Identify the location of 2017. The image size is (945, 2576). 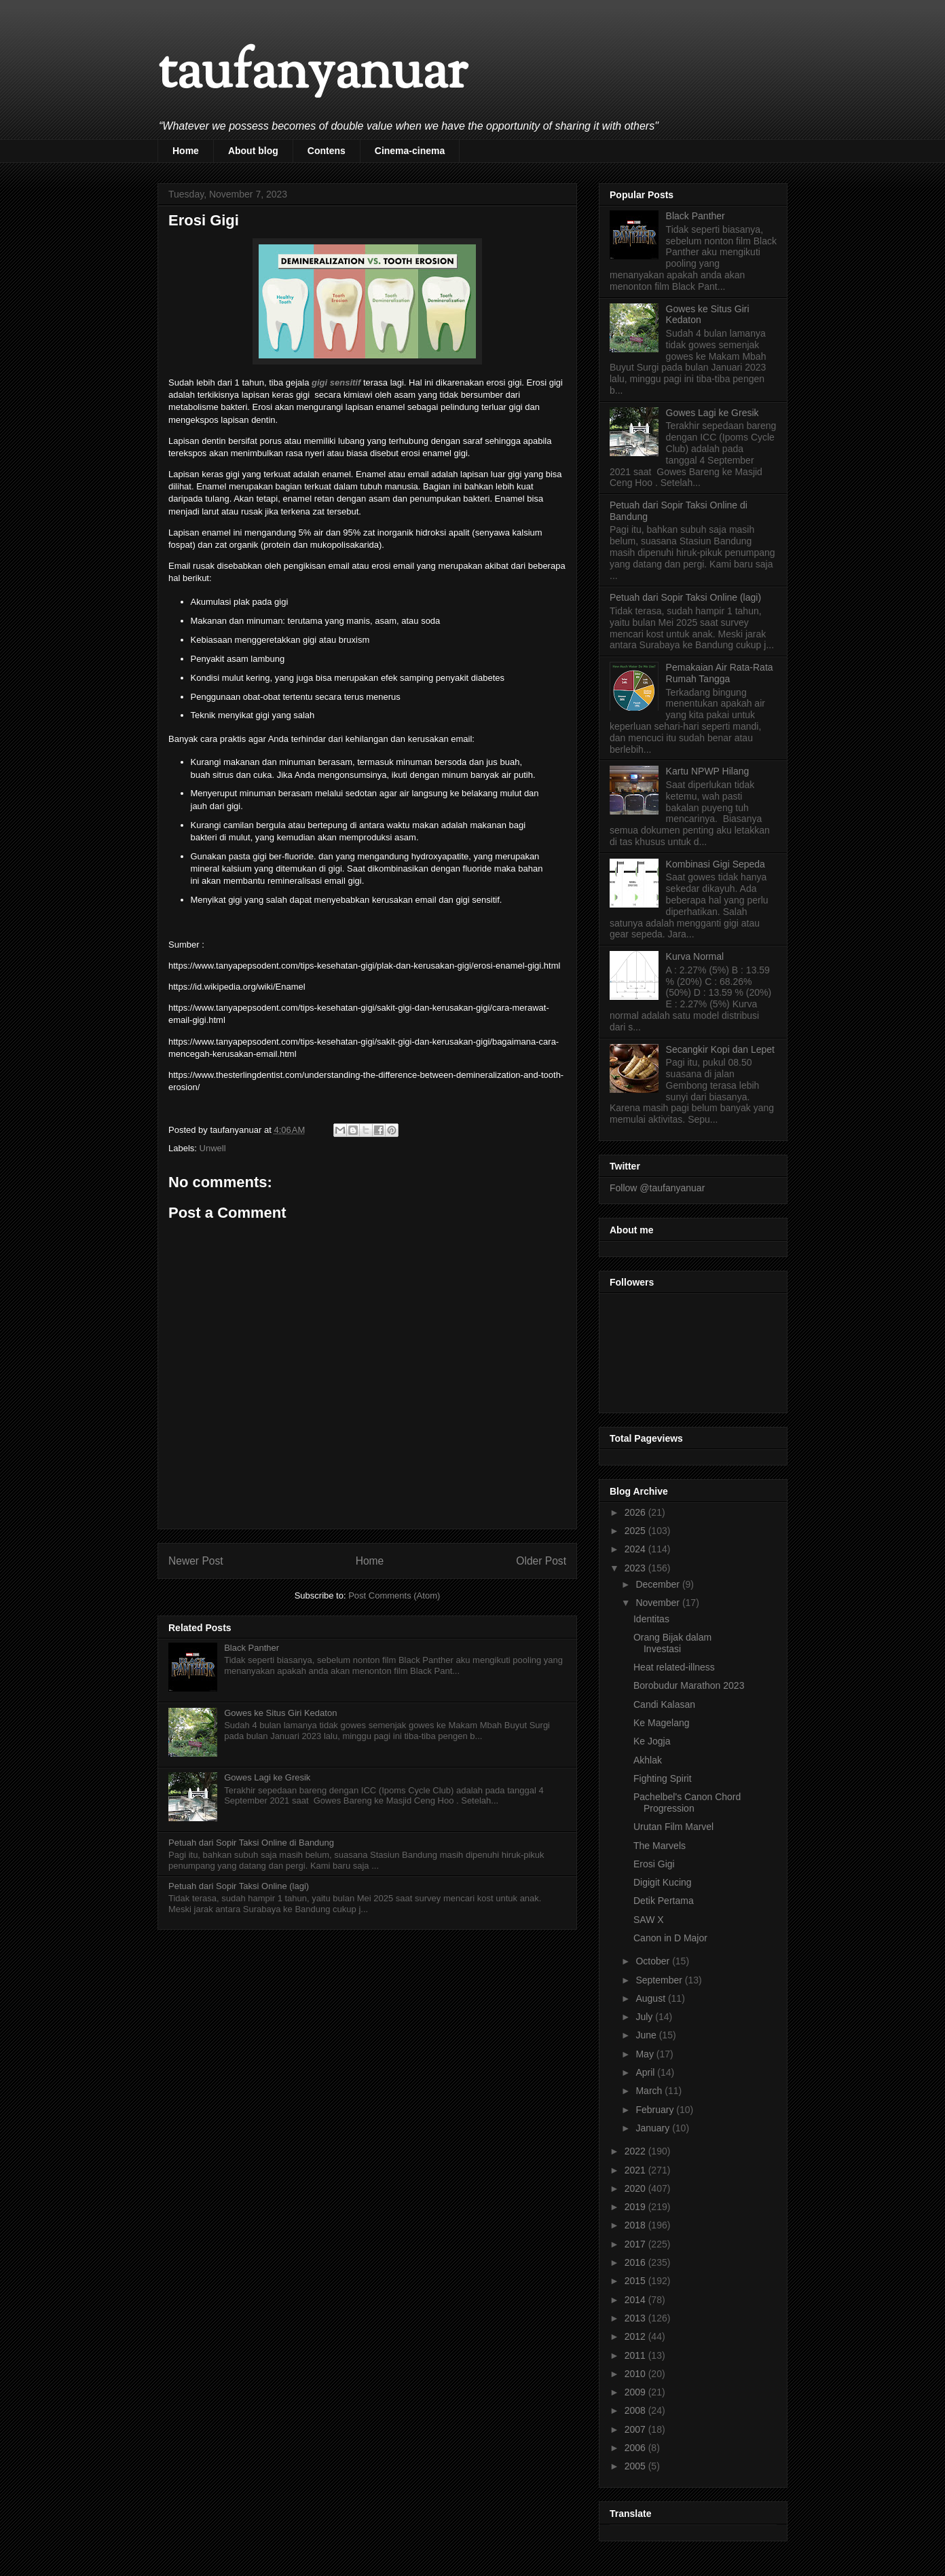
(636, 2244).